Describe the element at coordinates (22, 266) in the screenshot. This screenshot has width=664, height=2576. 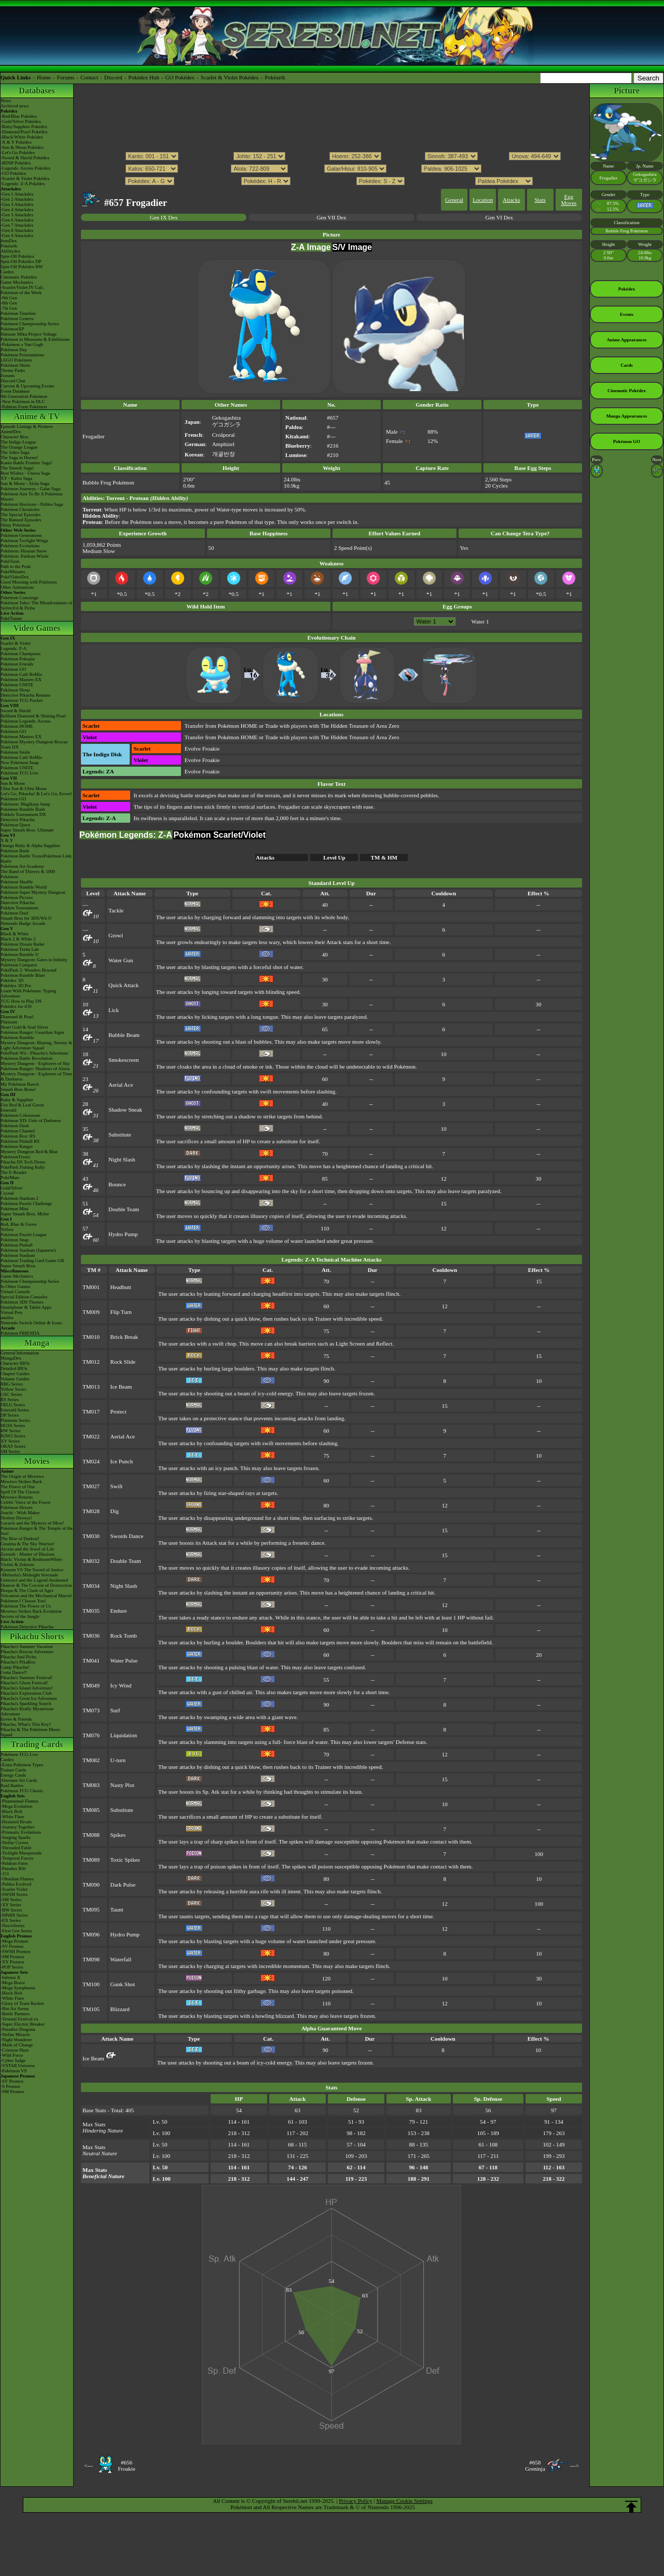
I see `Spin-Off Pokédex BW` at that location.